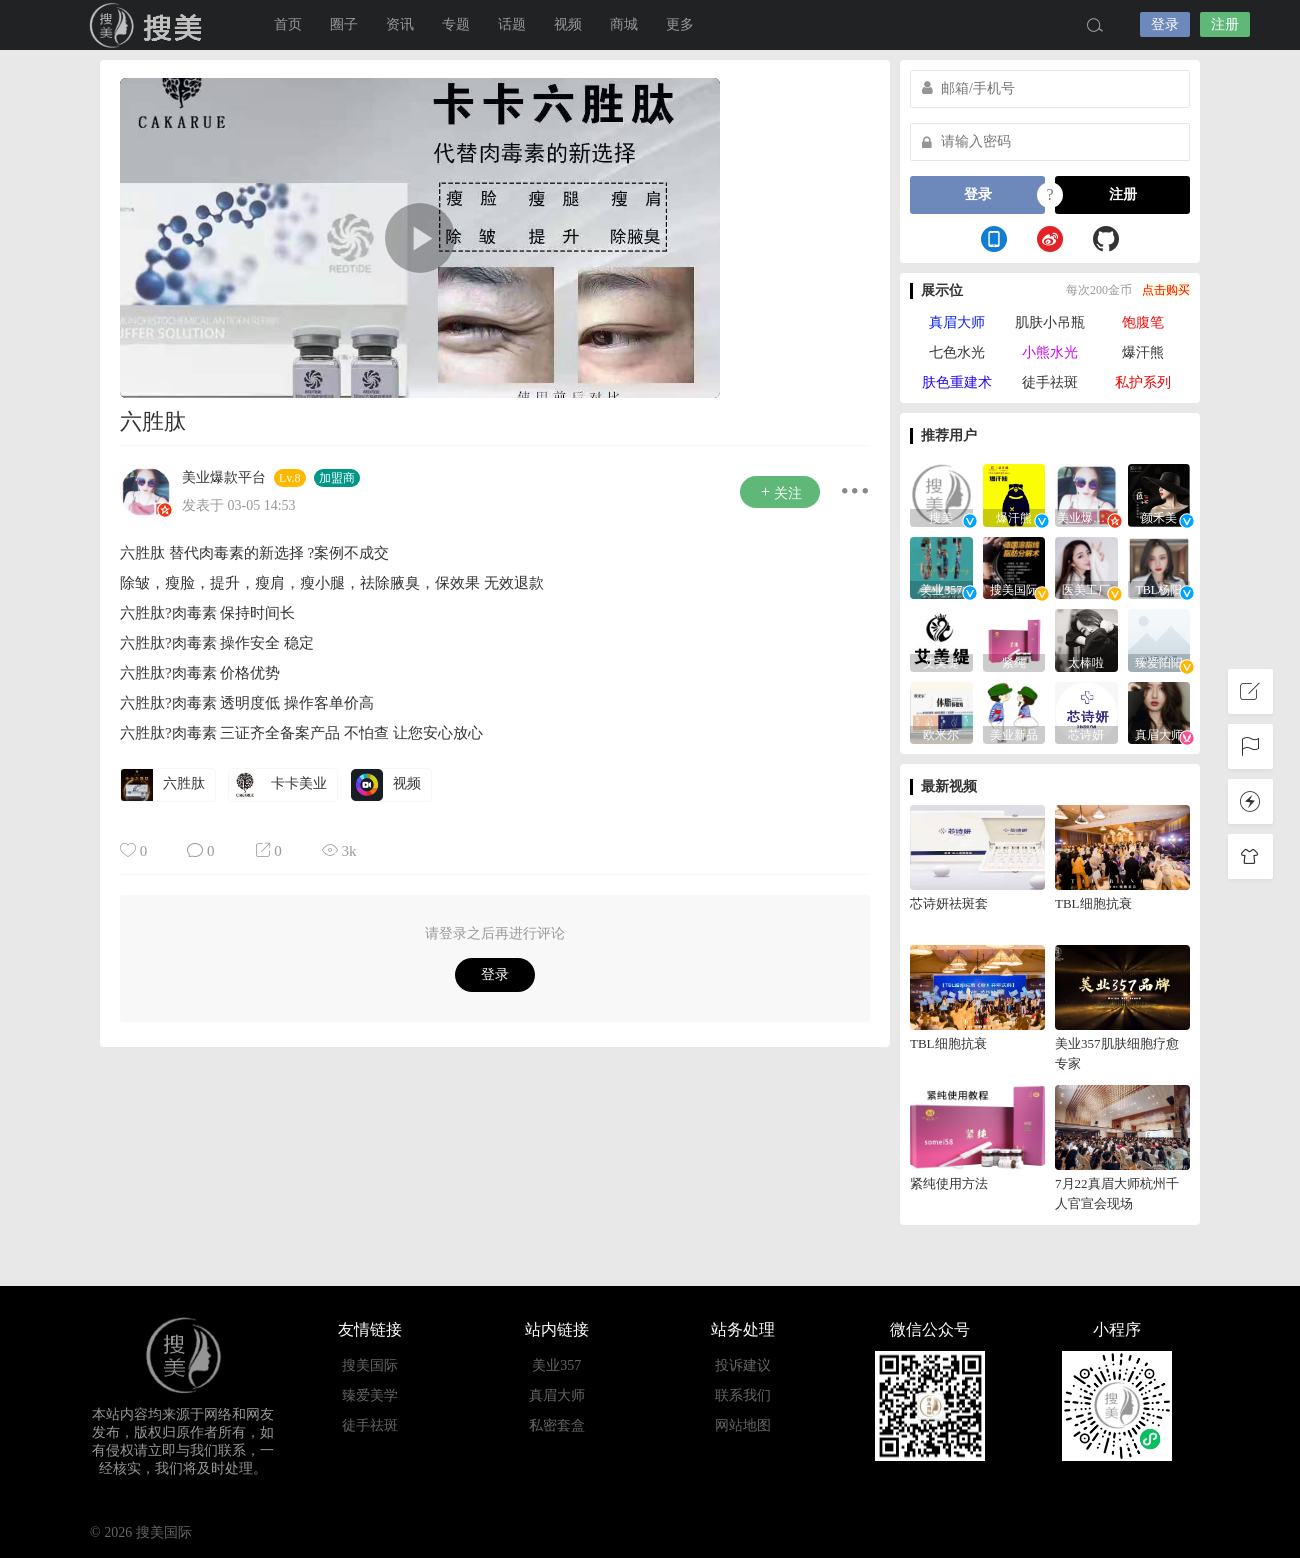  I want to click on 臻爱美学, so click(370, 1395).